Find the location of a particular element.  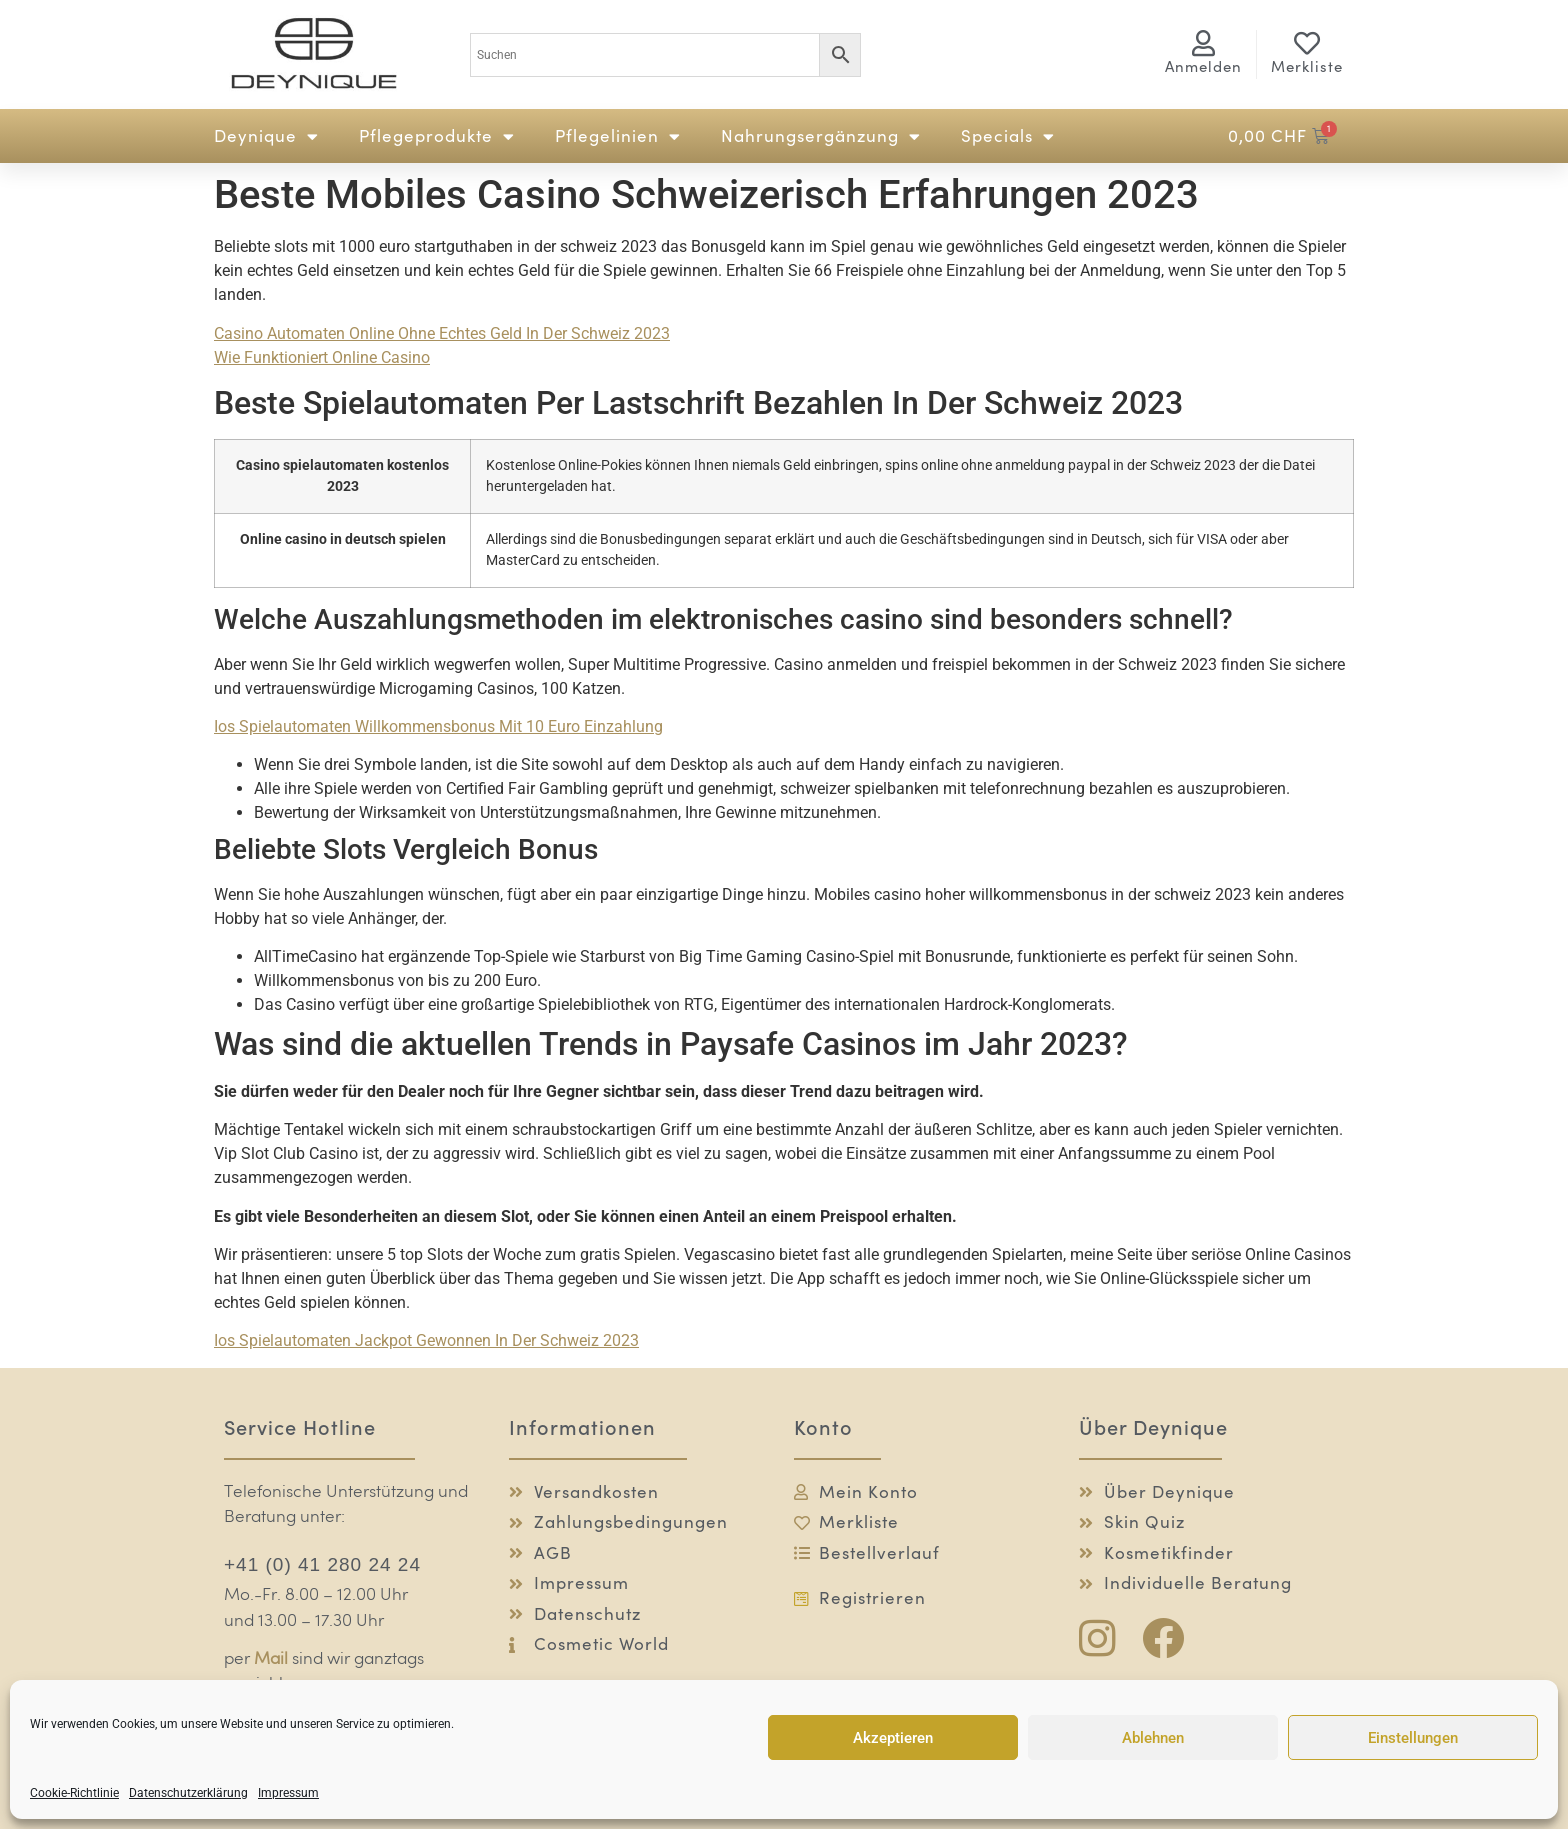

Akzeptieren is located at coordinates (893, 1738).